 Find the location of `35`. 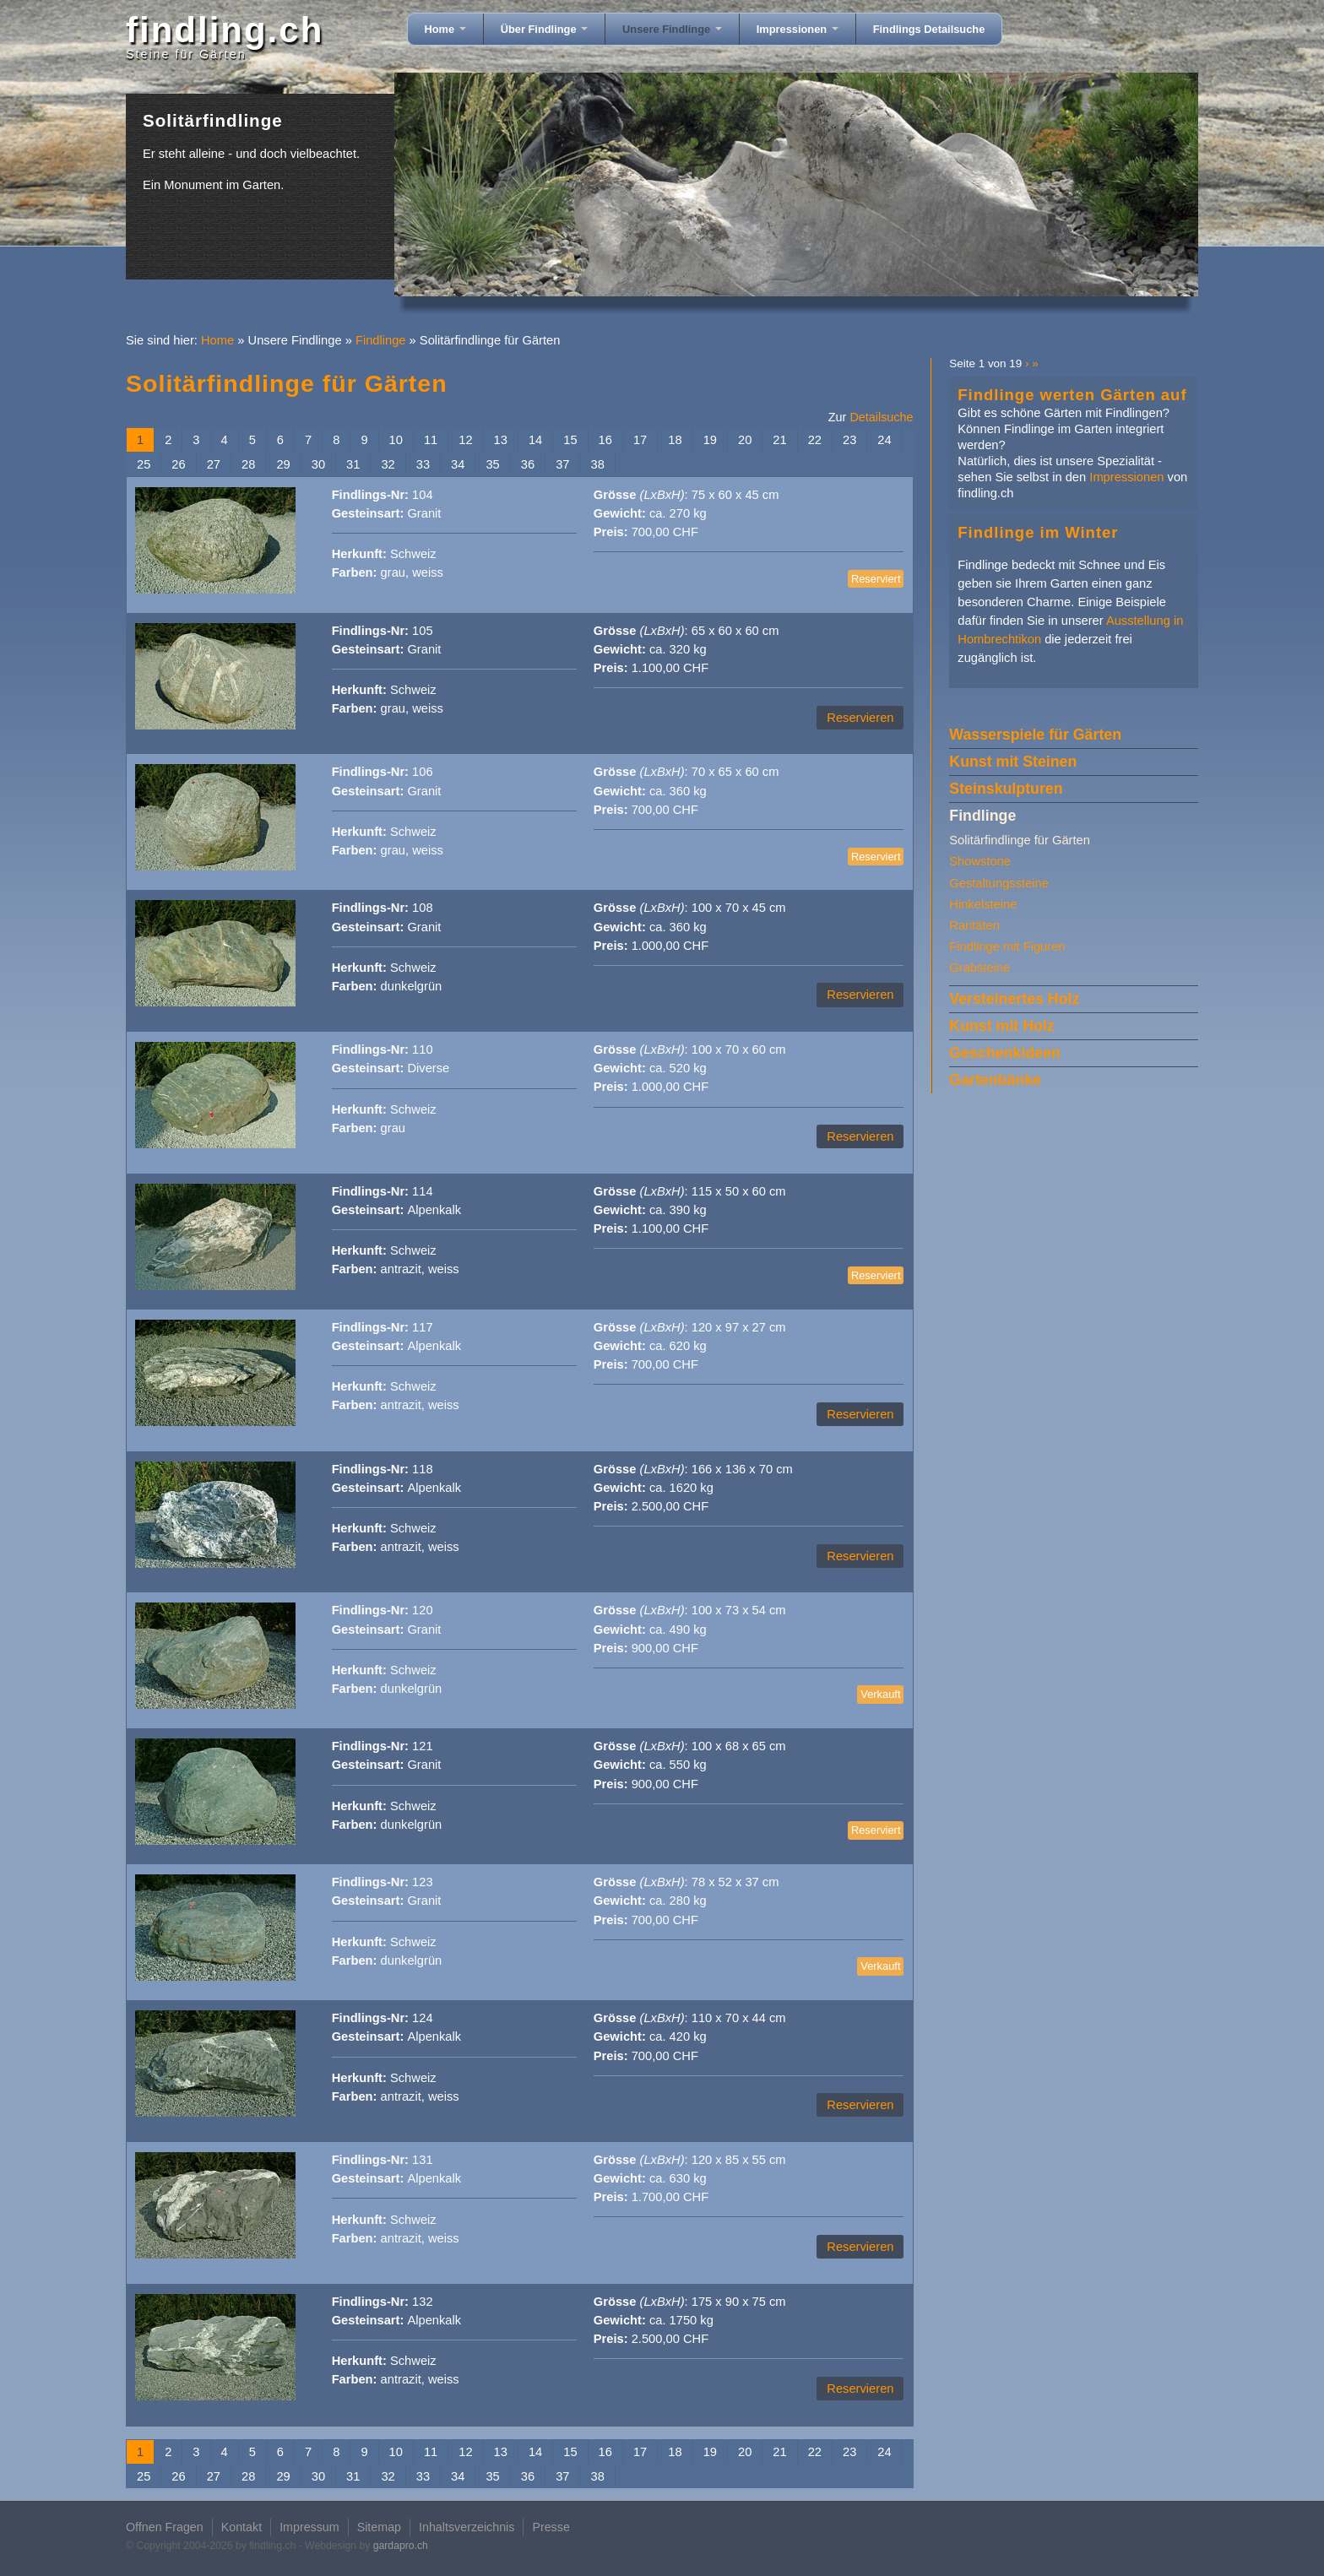

35 is located at coordinates (492, 464).